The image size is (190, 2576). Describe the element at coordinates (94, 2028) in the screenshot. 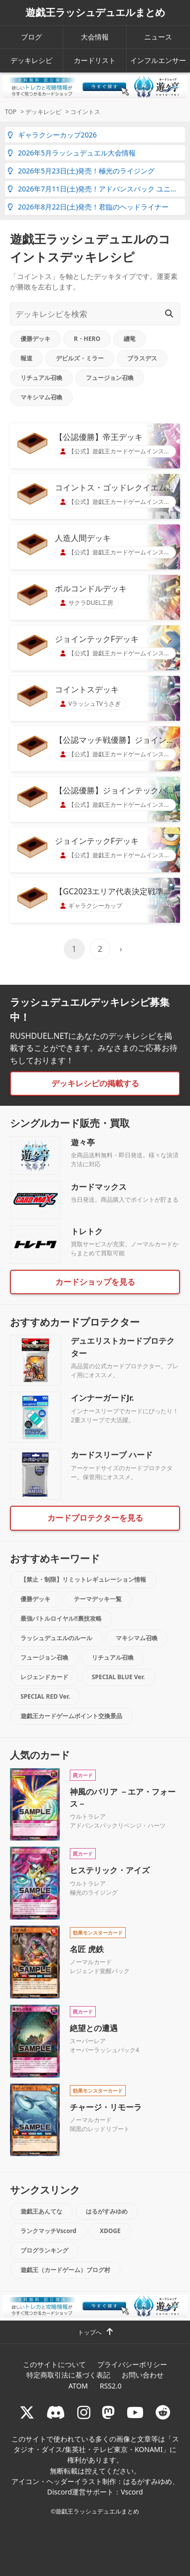

I see `絶望との遭遇` at that location.